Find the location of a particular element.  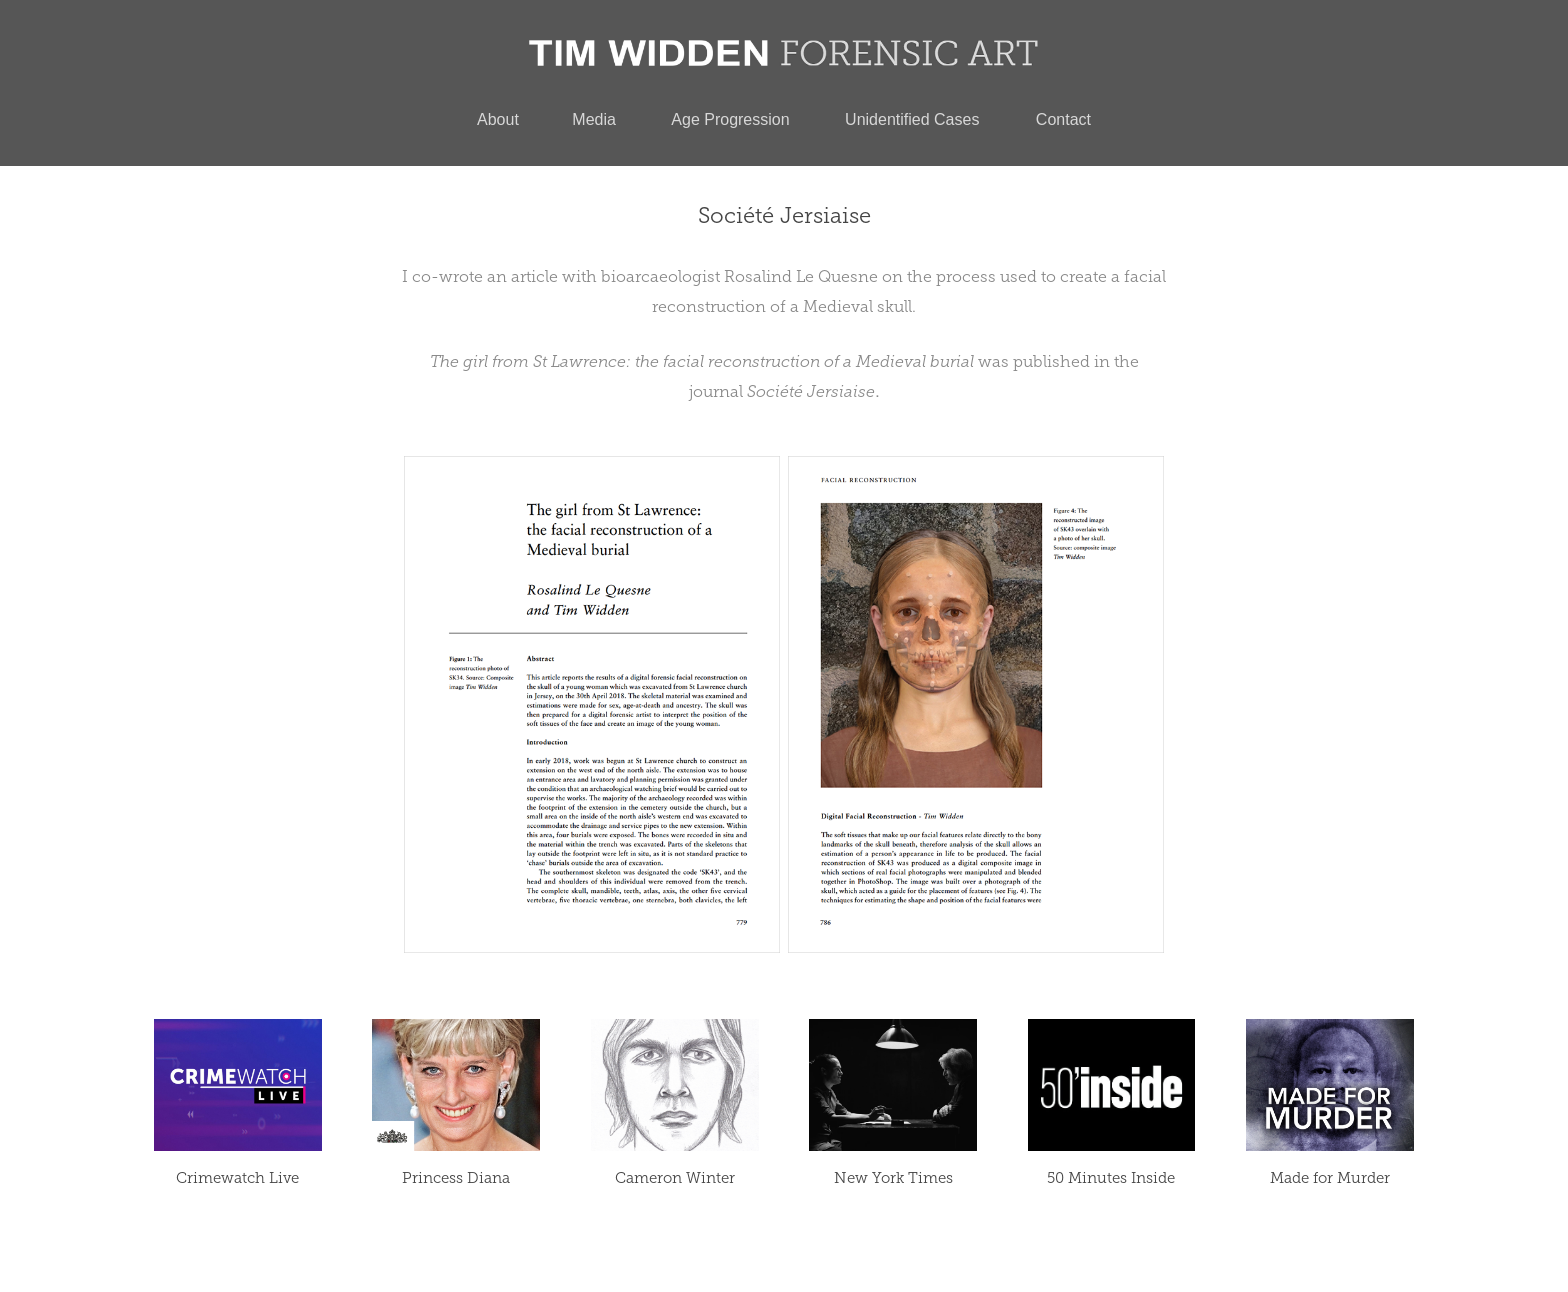

About is located at coordinates (498, 119).